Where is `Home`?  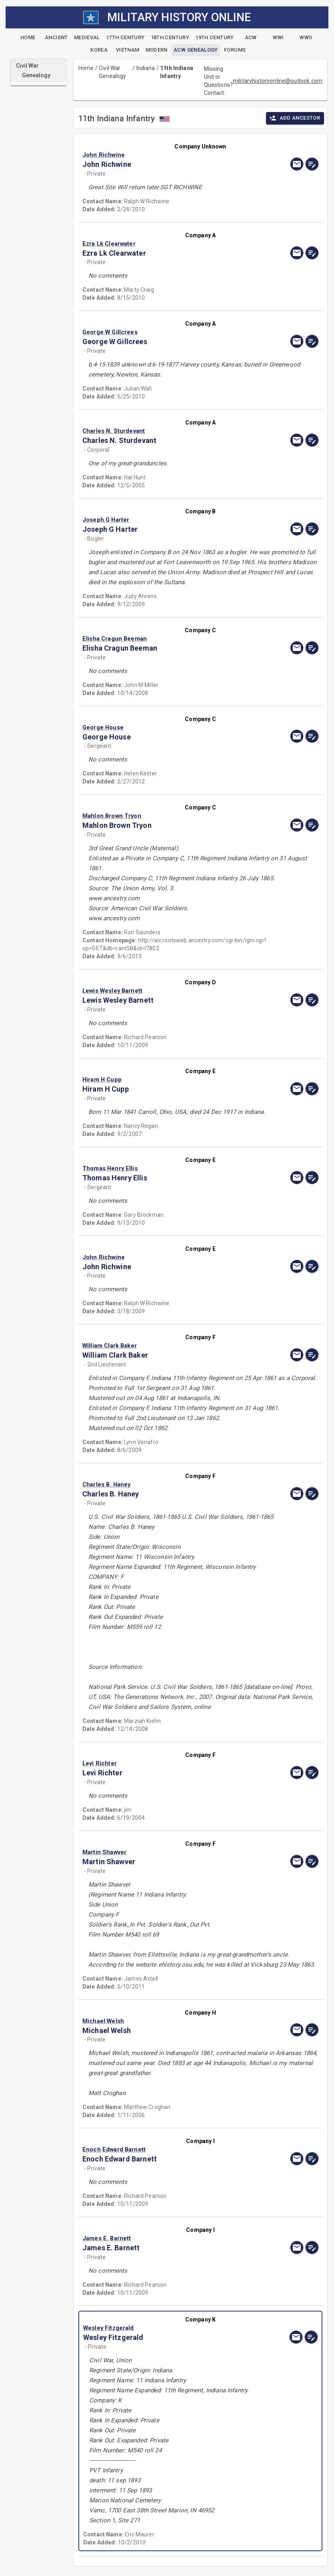 Home is located at coordinates (86, 68).